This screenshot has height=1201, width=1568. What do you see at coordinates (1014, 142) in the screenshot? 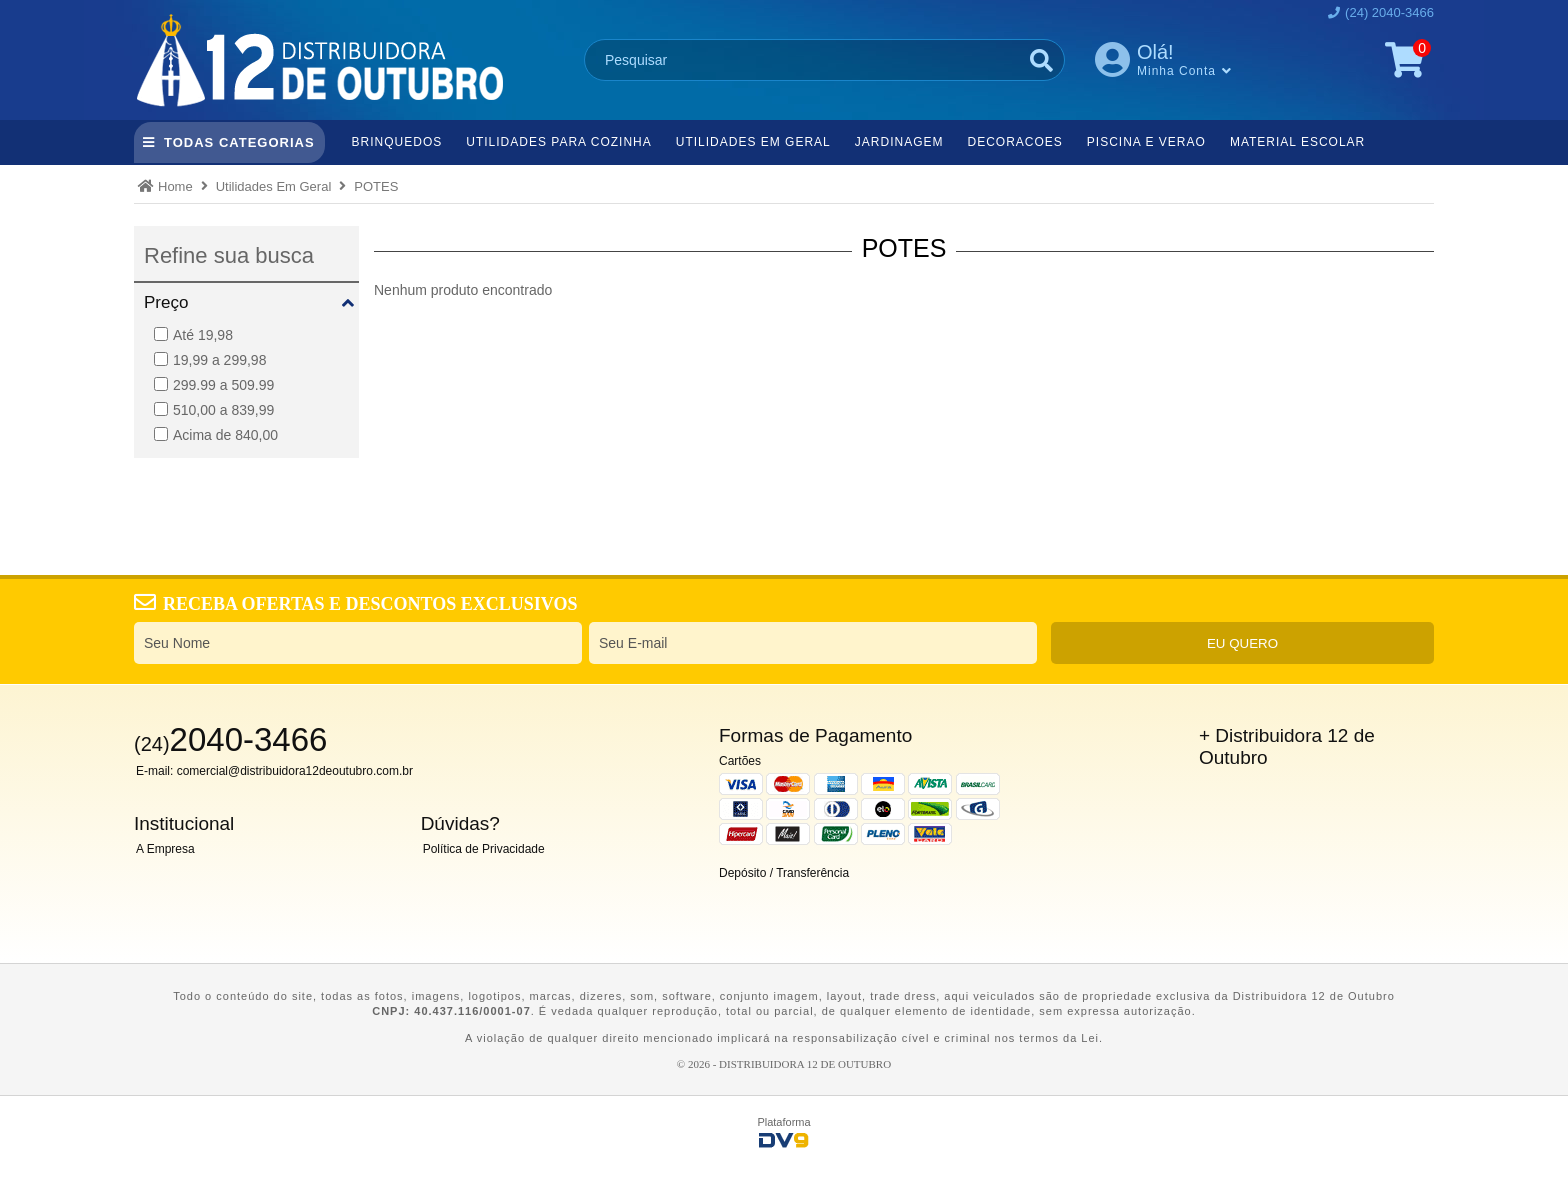
I see `Decoracoes` at bounding box center [1014, 142].